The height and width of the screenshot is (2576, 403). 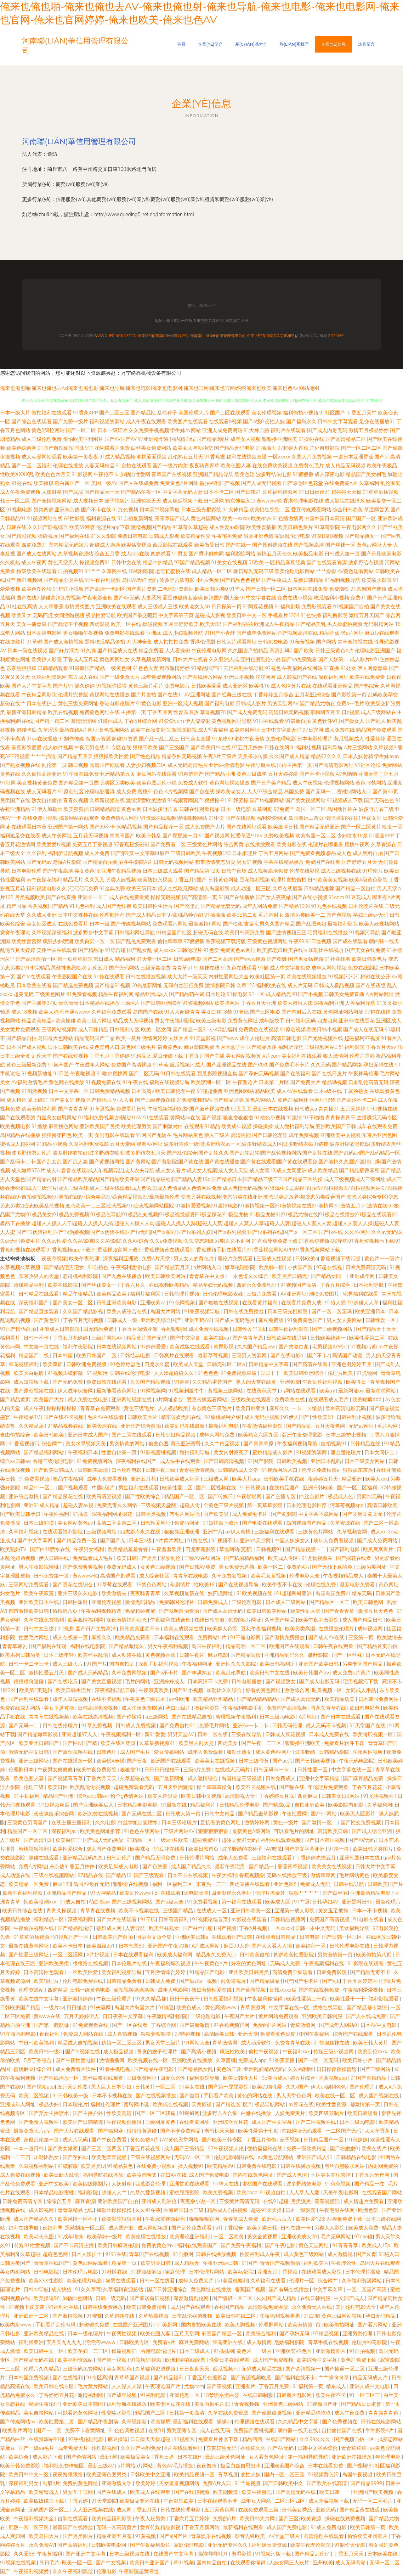 I want to click on 成人情趣片免费看, so click(x=364, y=2201).